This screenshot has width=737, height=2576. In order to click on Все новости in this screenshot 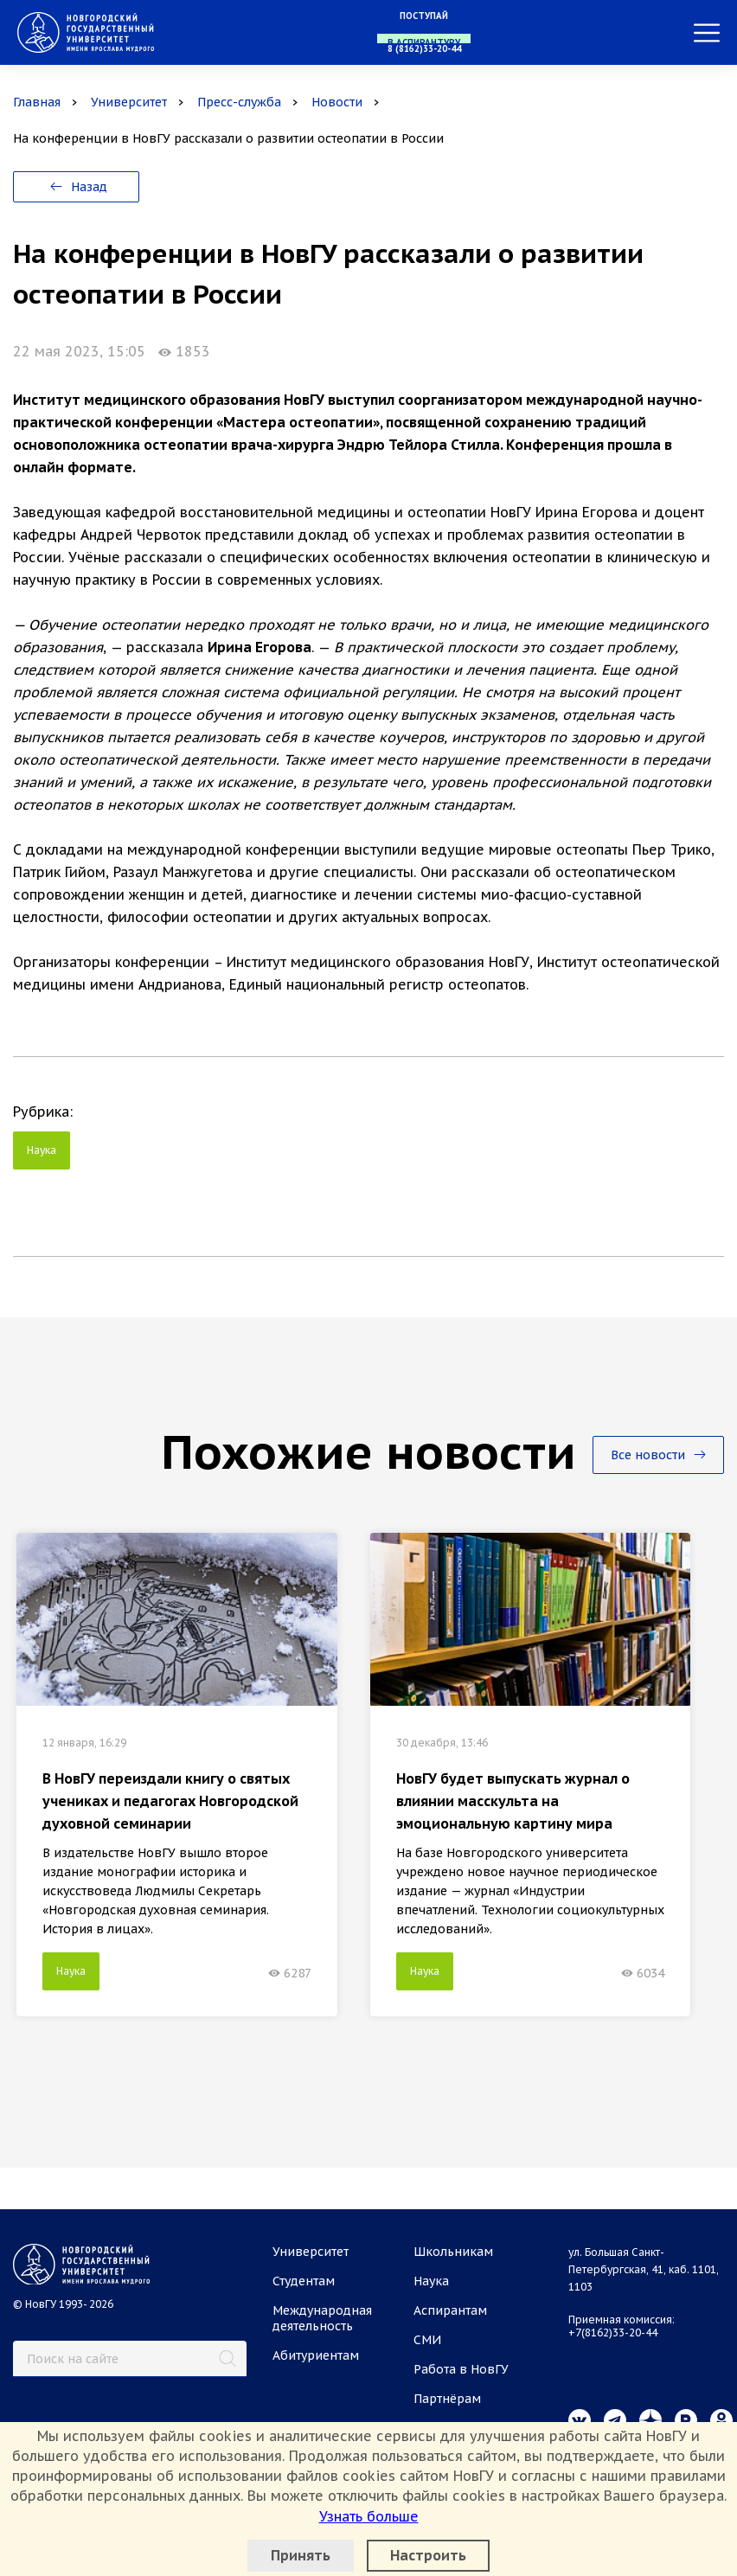, I will do `click(658, 1455)`.